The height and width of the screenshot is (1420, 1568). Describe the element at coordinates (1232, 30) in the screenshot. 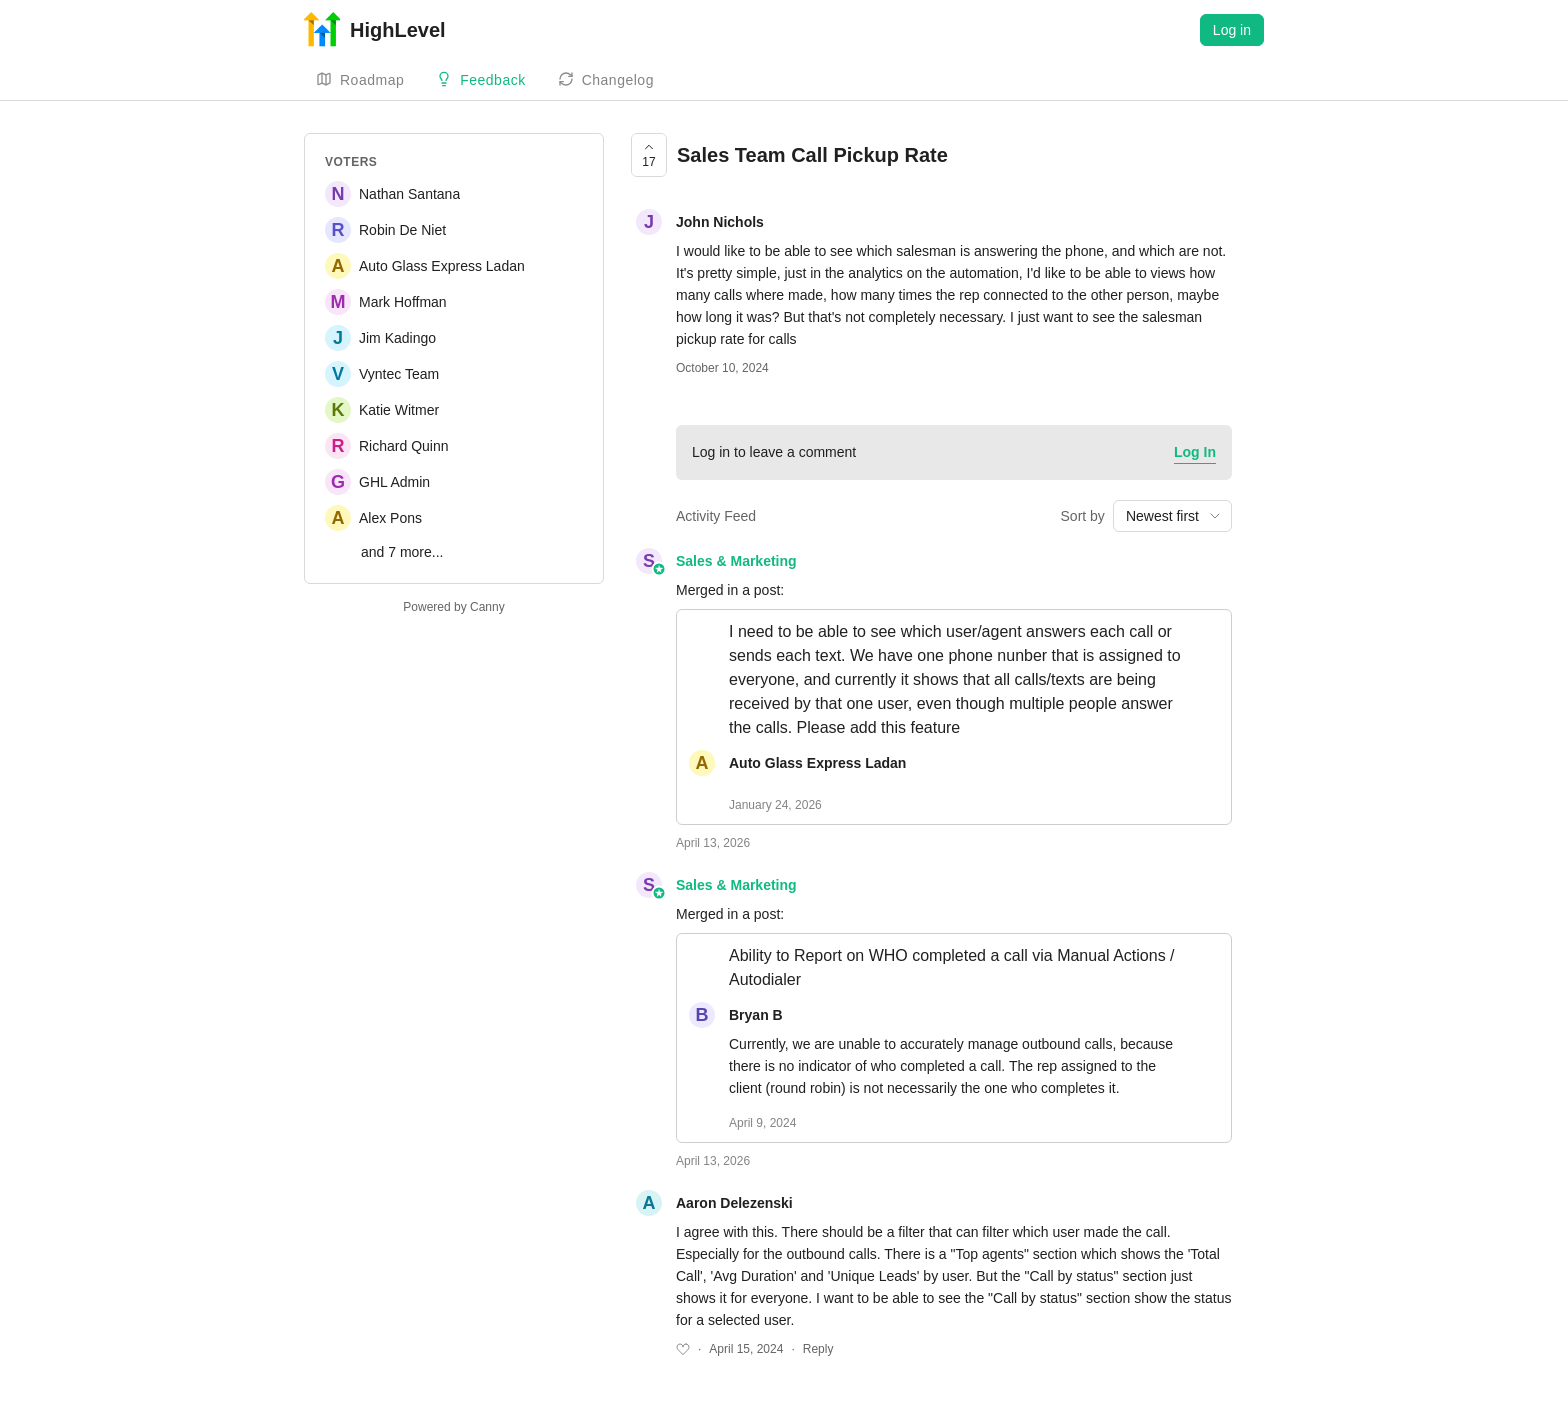

I see `Log in` at that location.